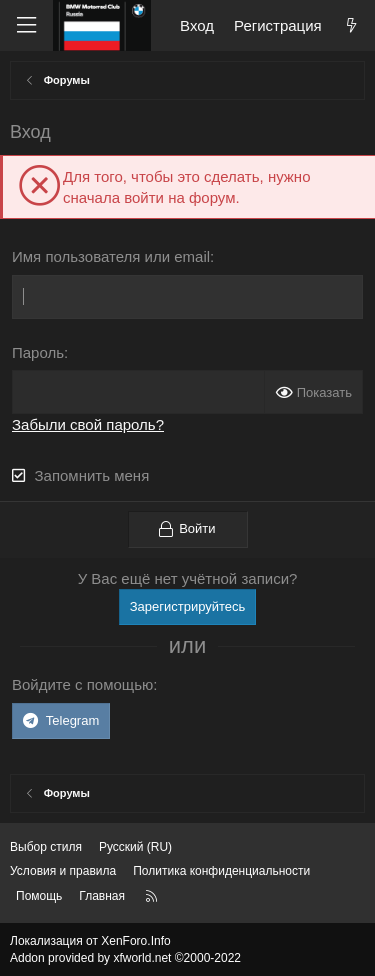 This screenshot has height=976, width=375. Describe the element at coordinates (135, 941) in the screenshot. I see `XenForo.Info` at that location.